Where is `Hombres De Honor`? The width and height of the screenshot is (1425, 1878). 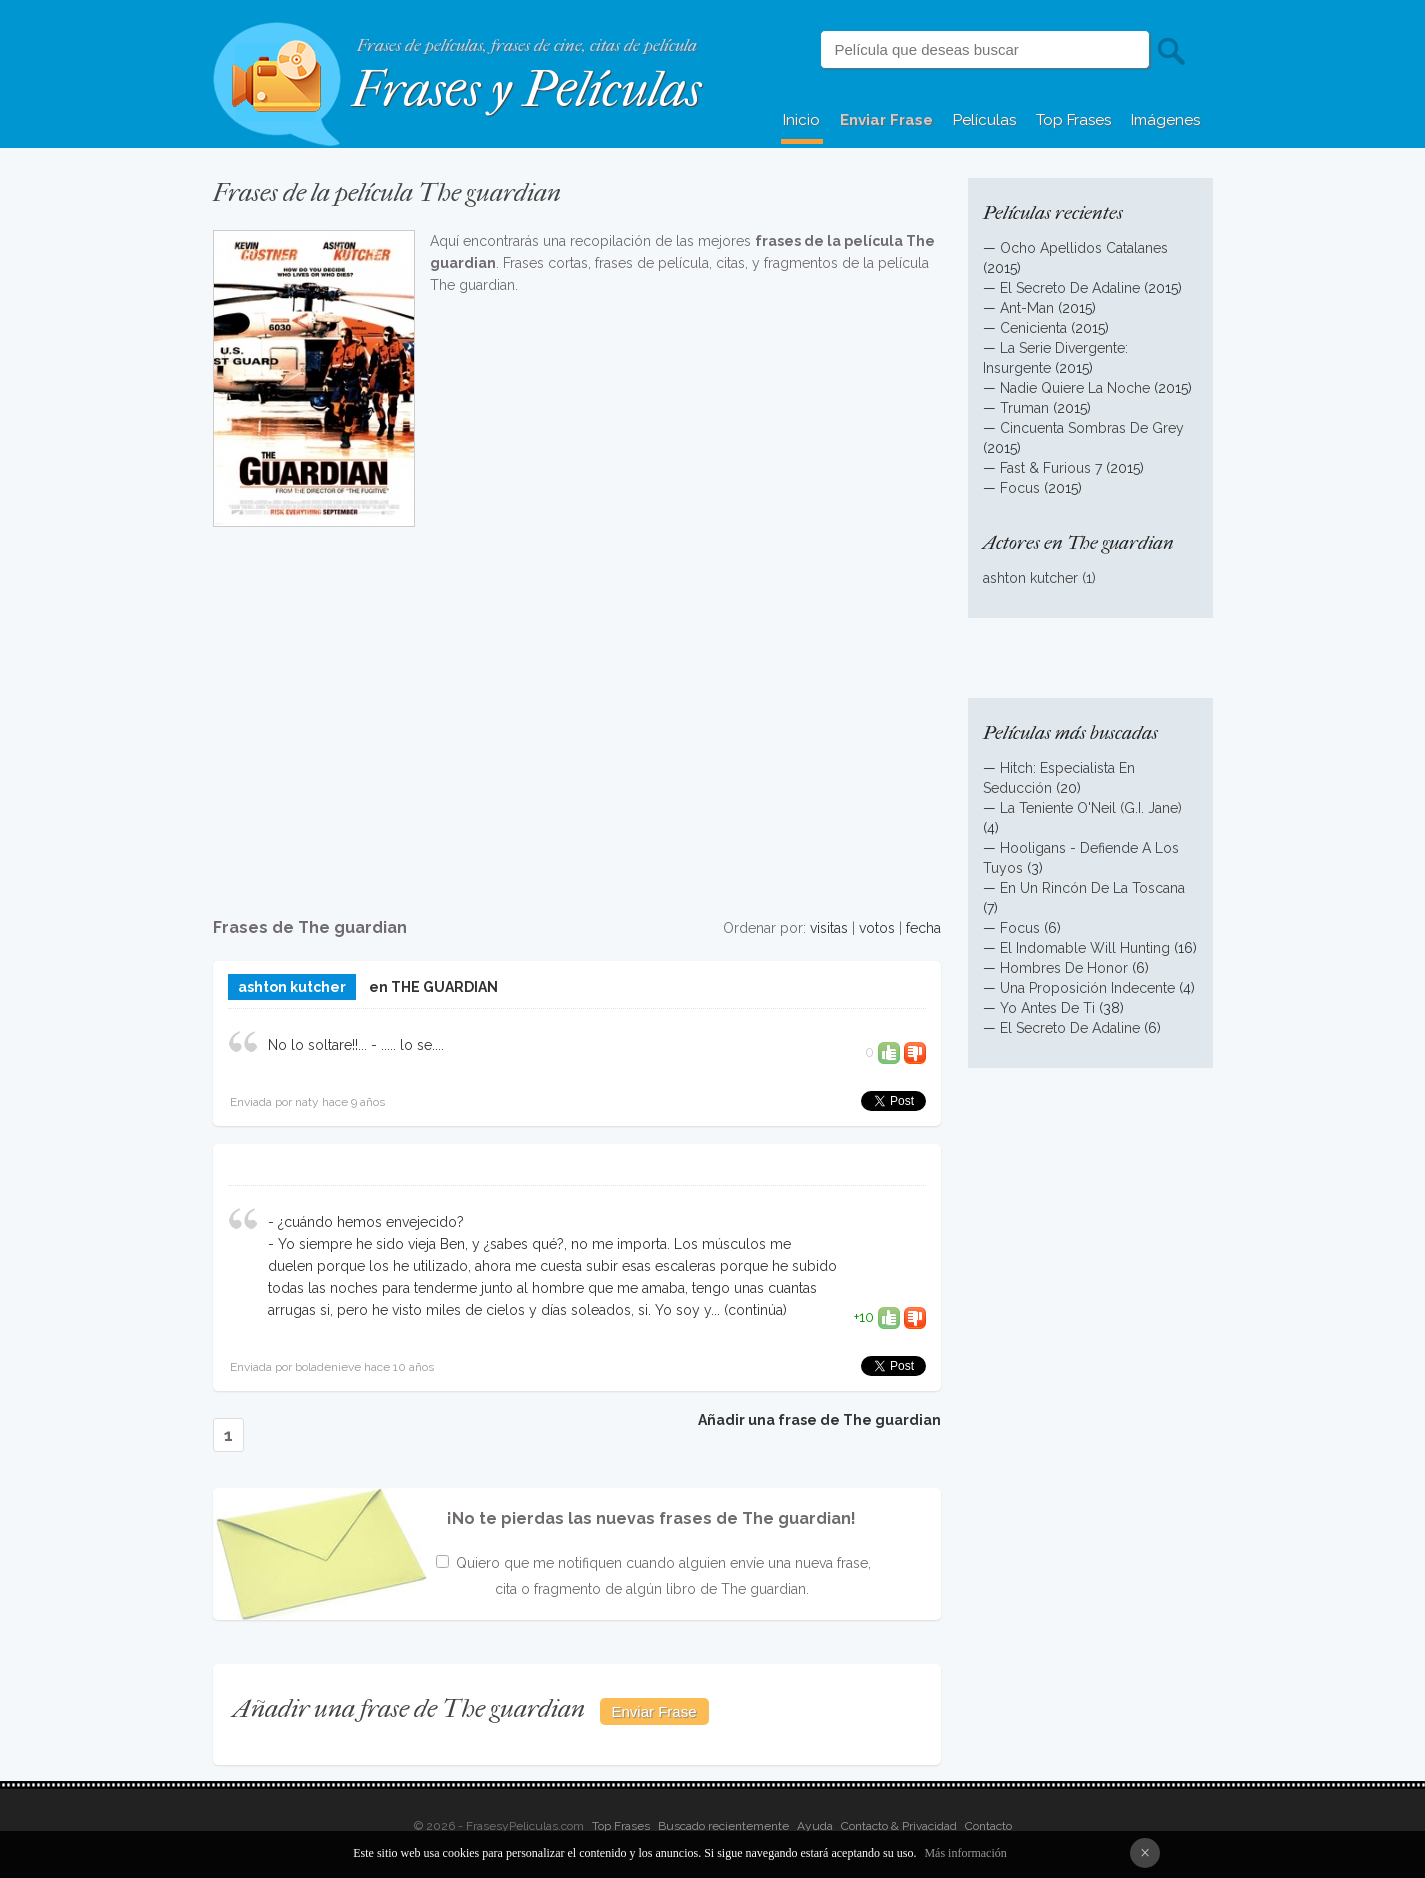 Hombres De Honor is located at coordinates (1064, 968).